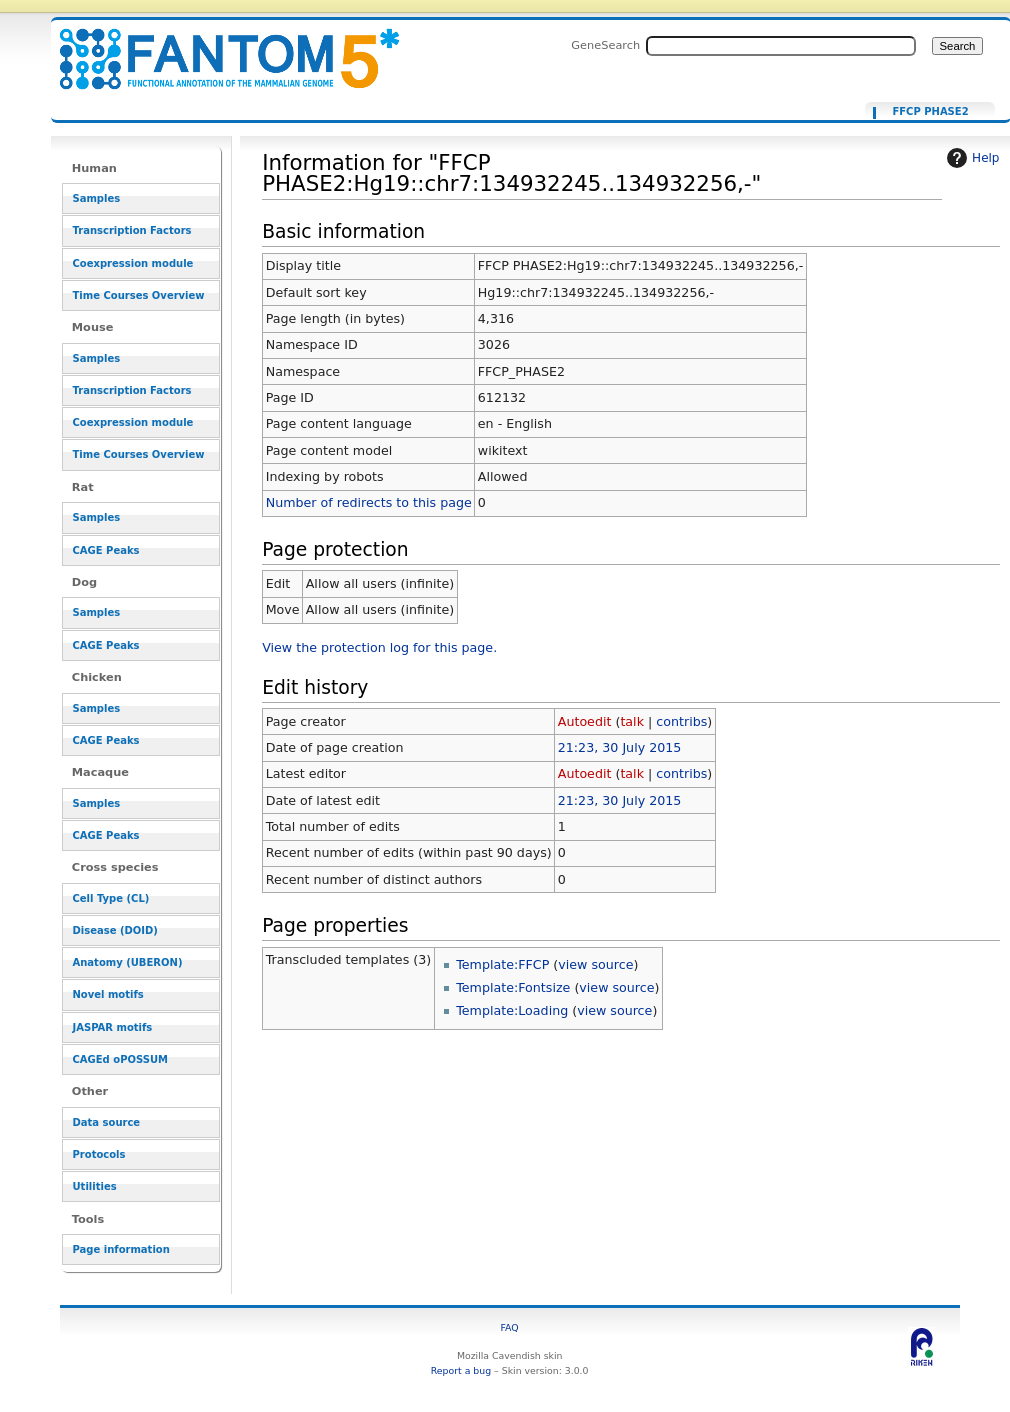  Describe the element at coordinates (108, 994) in the screenshot. I see `Novel motifs` at that location.